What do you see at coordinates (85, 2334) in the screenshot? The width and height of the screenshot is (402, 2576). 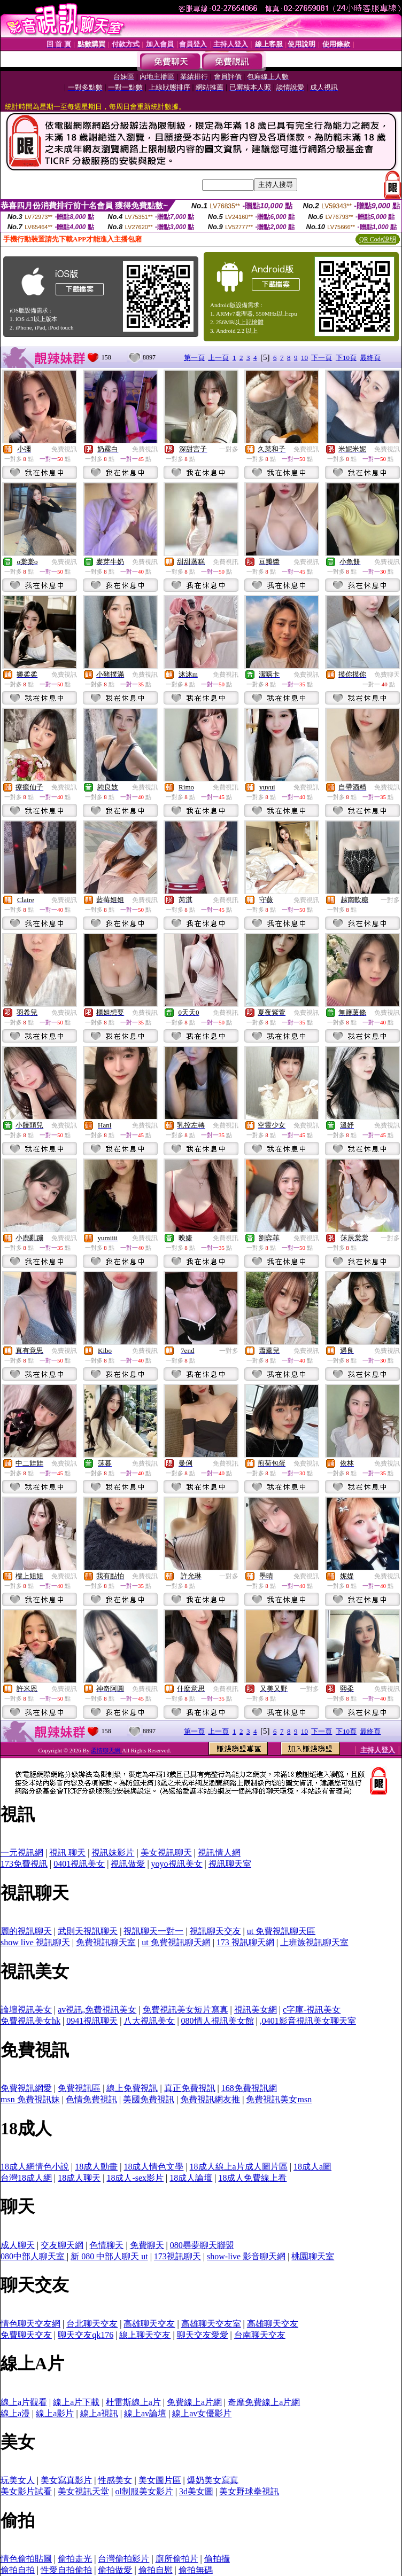 I see `聊天交友qk176` at bounding box center [85, 2334].